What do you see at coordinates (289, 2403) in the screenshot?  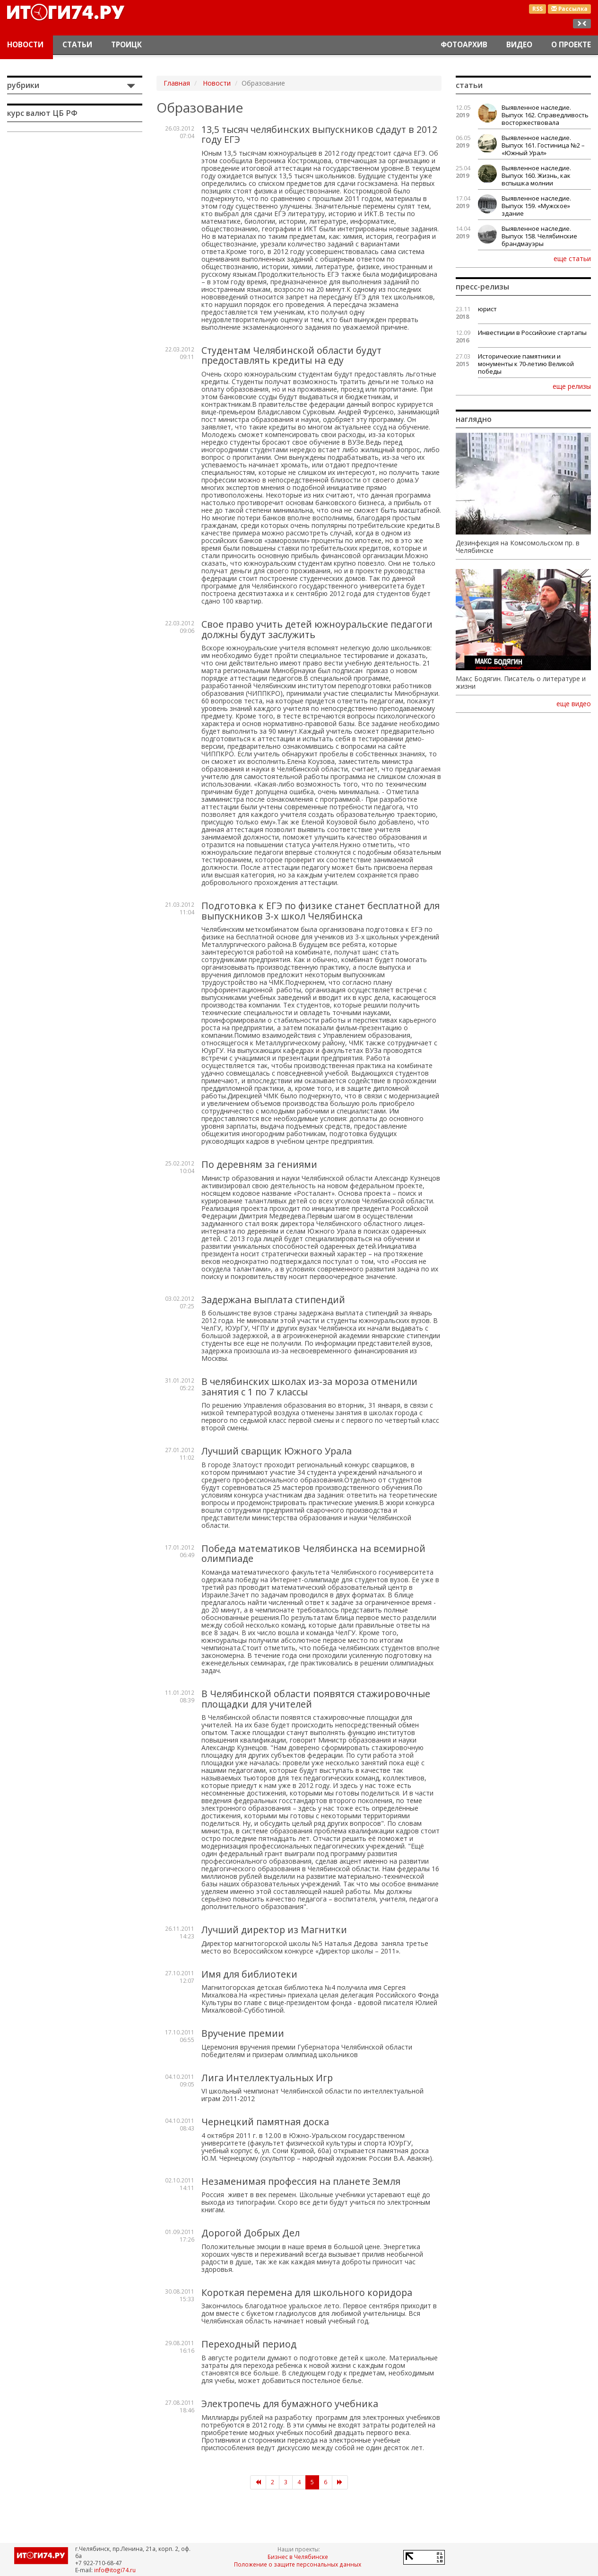 I see `Электропечь для бумажного учебника` at bounding box center [289, 2403].